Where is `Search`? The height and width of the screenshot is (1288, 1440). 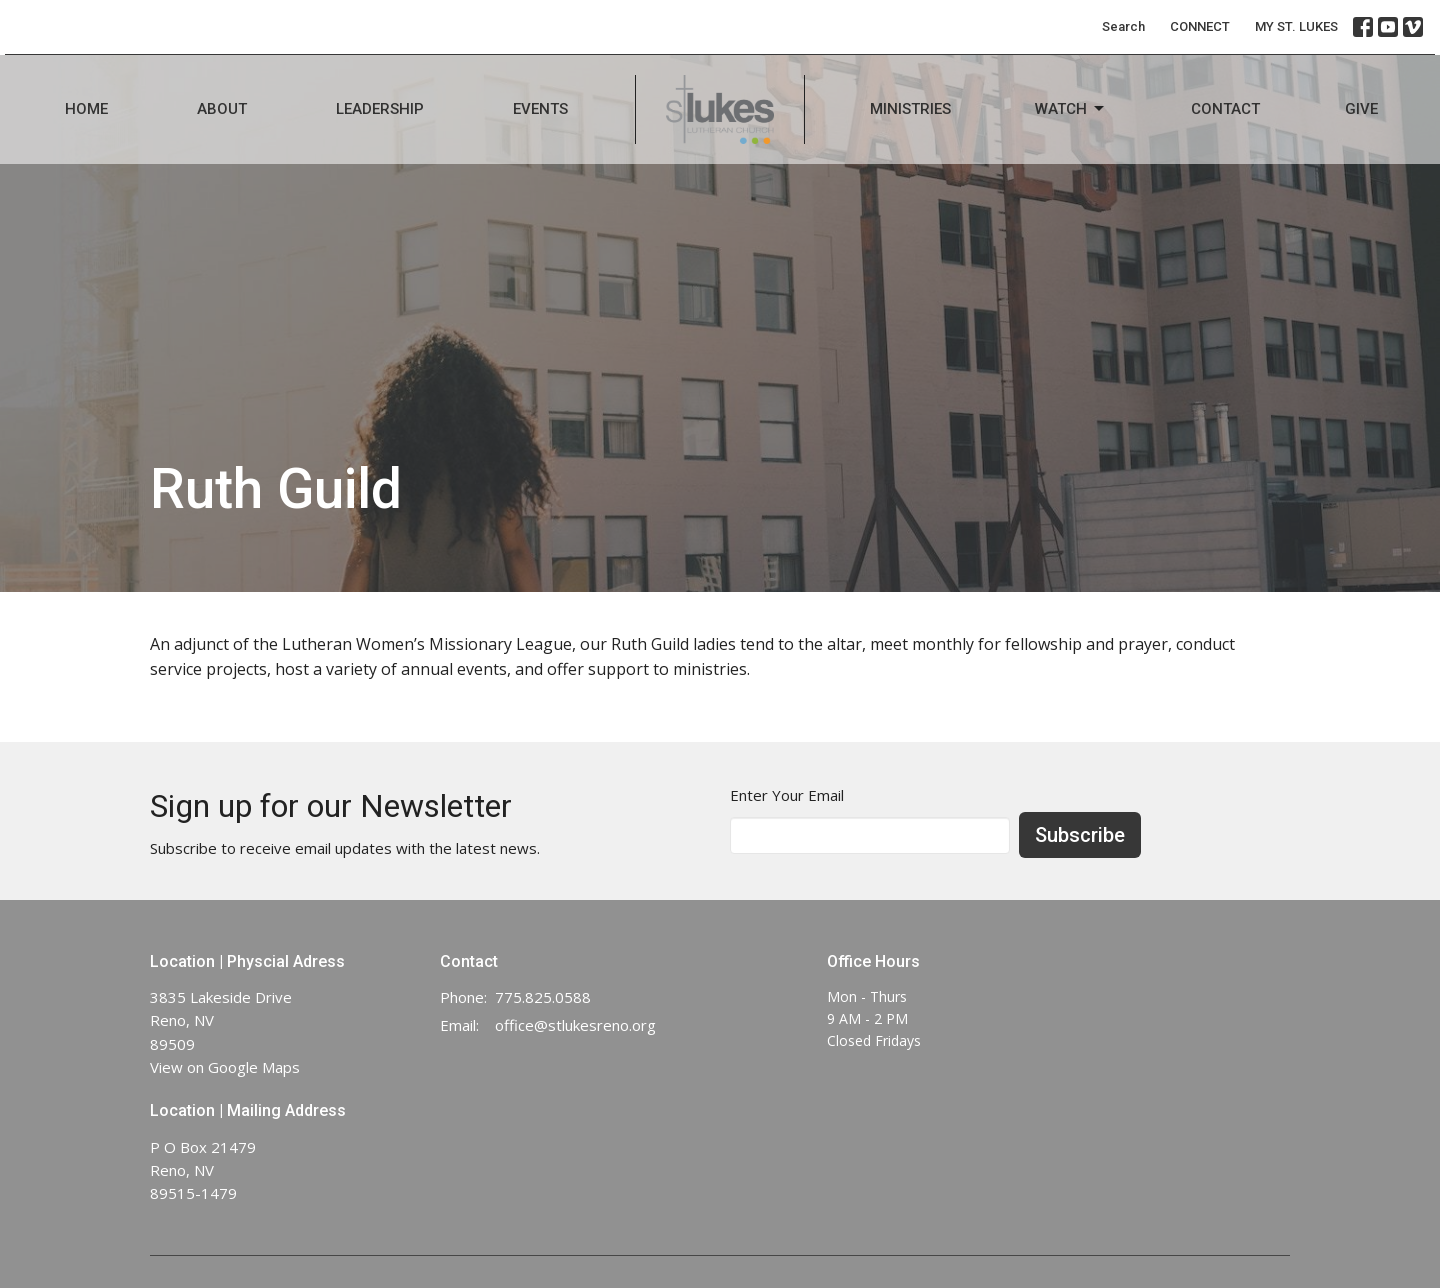 Search is located at coordinates (1123, 26).